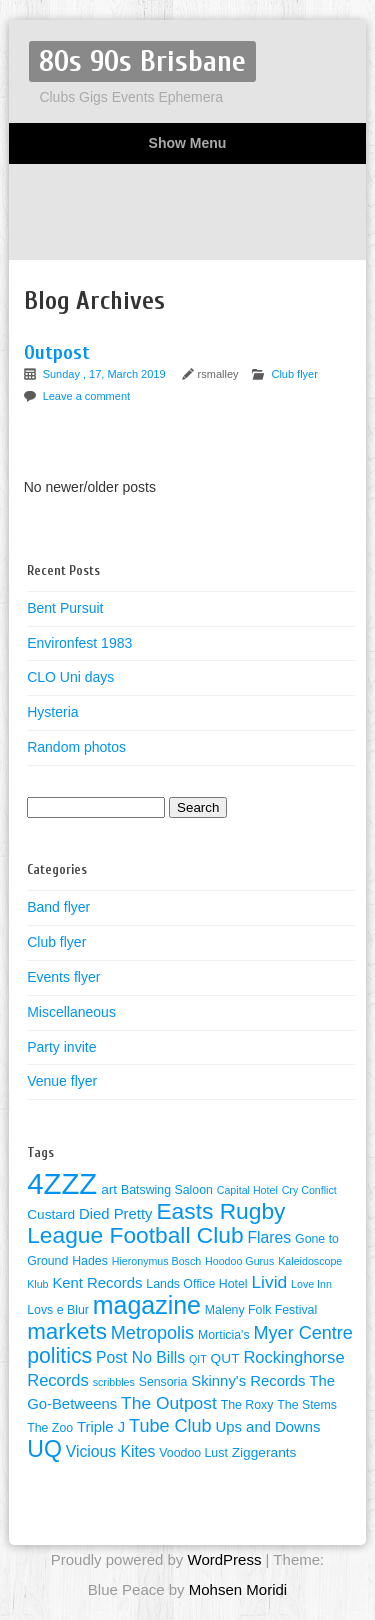 This screenshot has height=1620, width=375. I want to click on Sunday , 17, March 2019, so click(106, 374).